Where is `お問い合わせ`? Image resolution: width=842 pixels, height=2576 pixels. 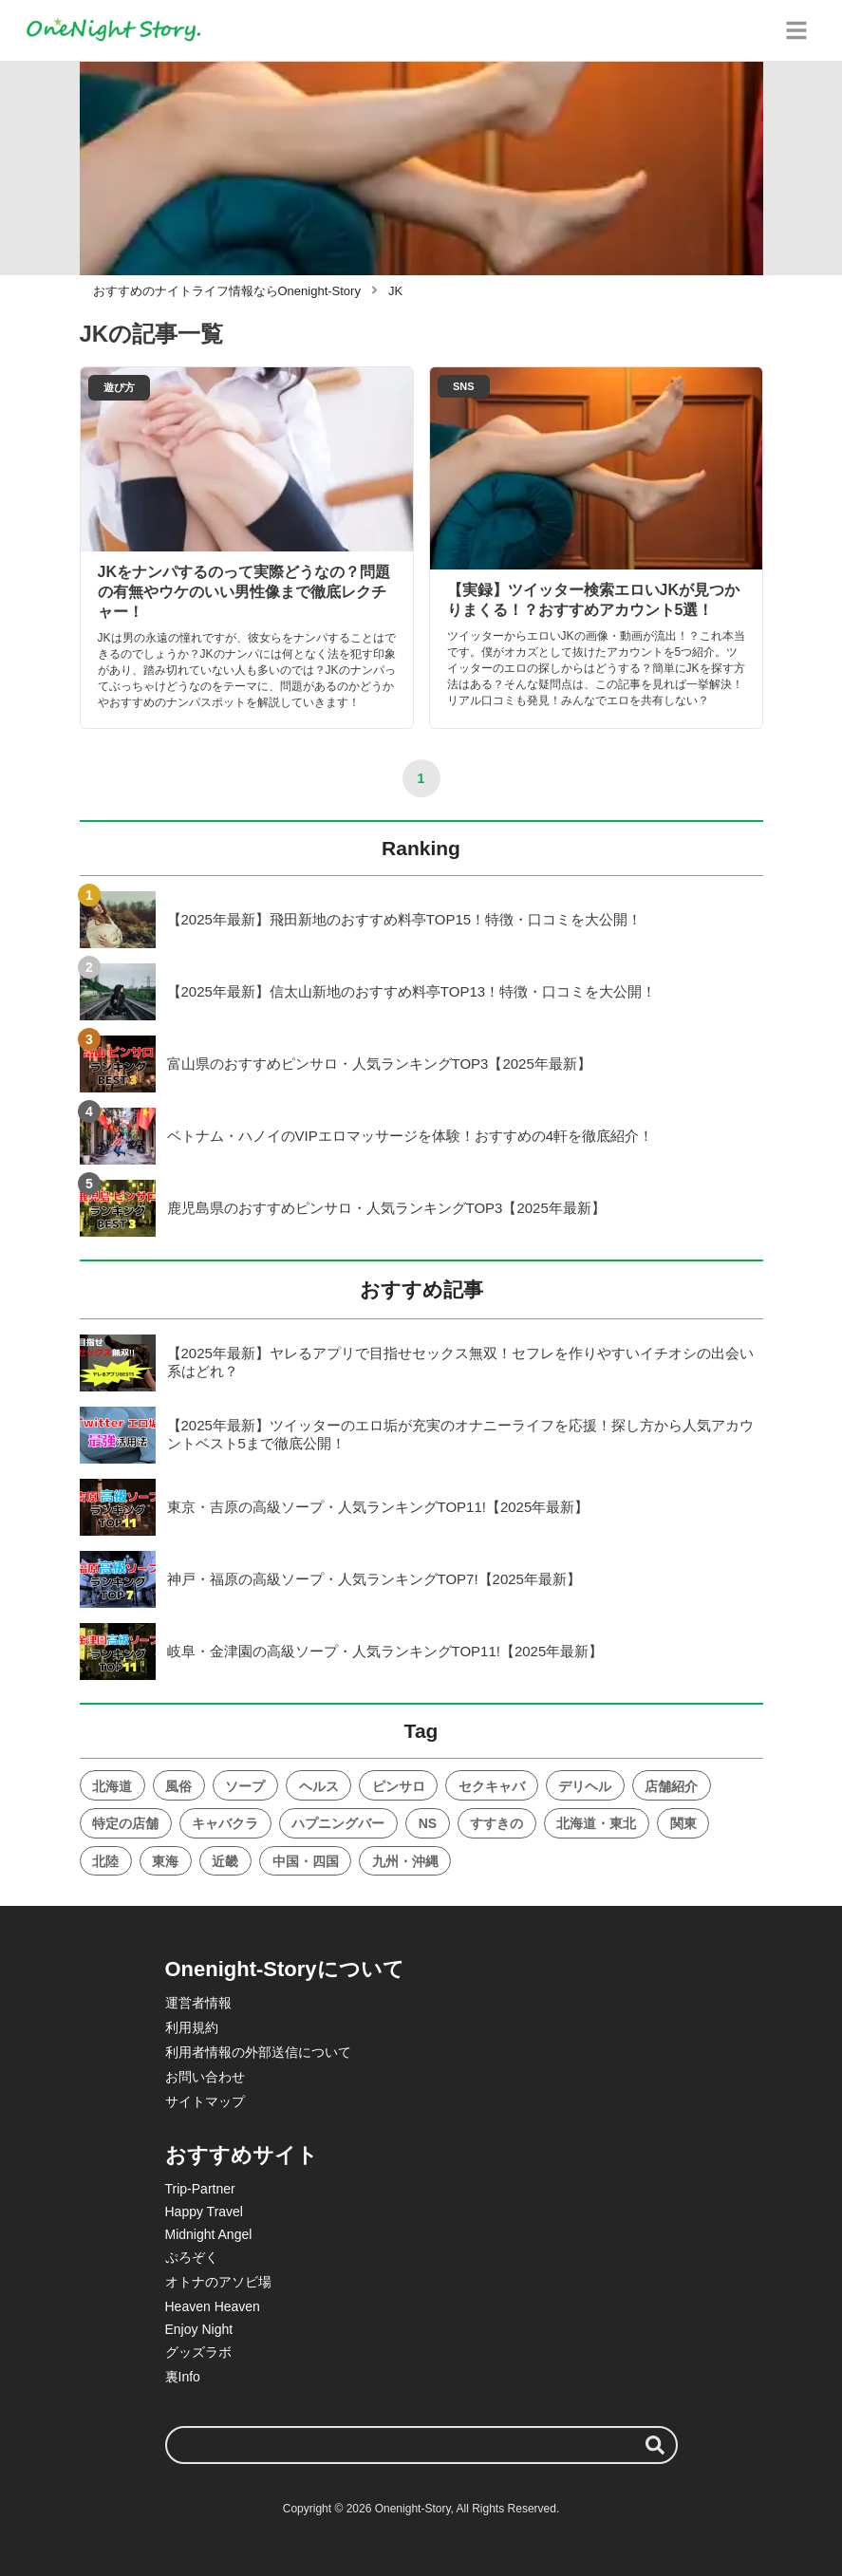 お問い合わせ is located at coordinates (205, 2076).